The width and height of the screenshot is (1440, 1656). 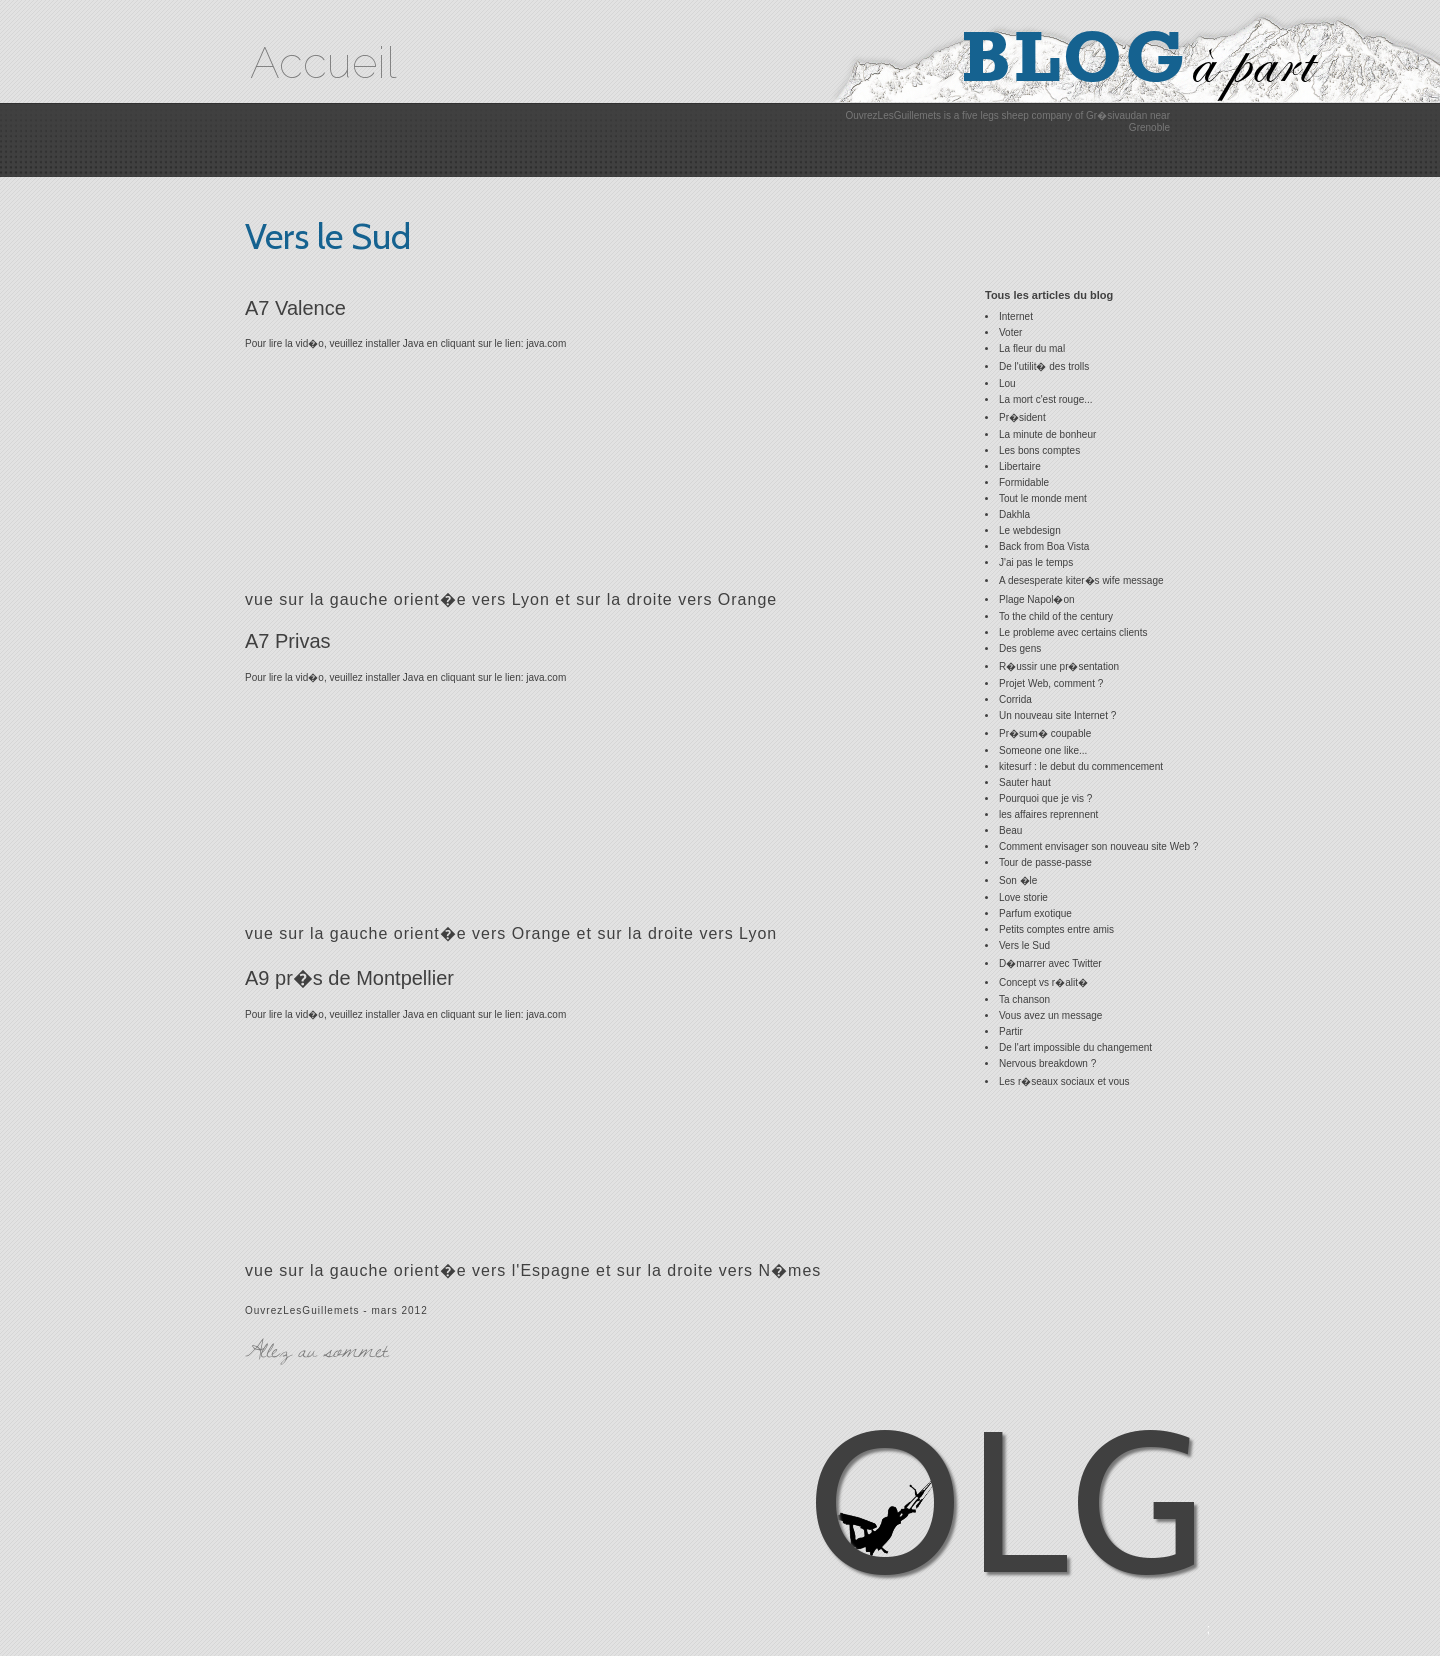 I want to click on Ta chanson, so click(x=1024, y=999).